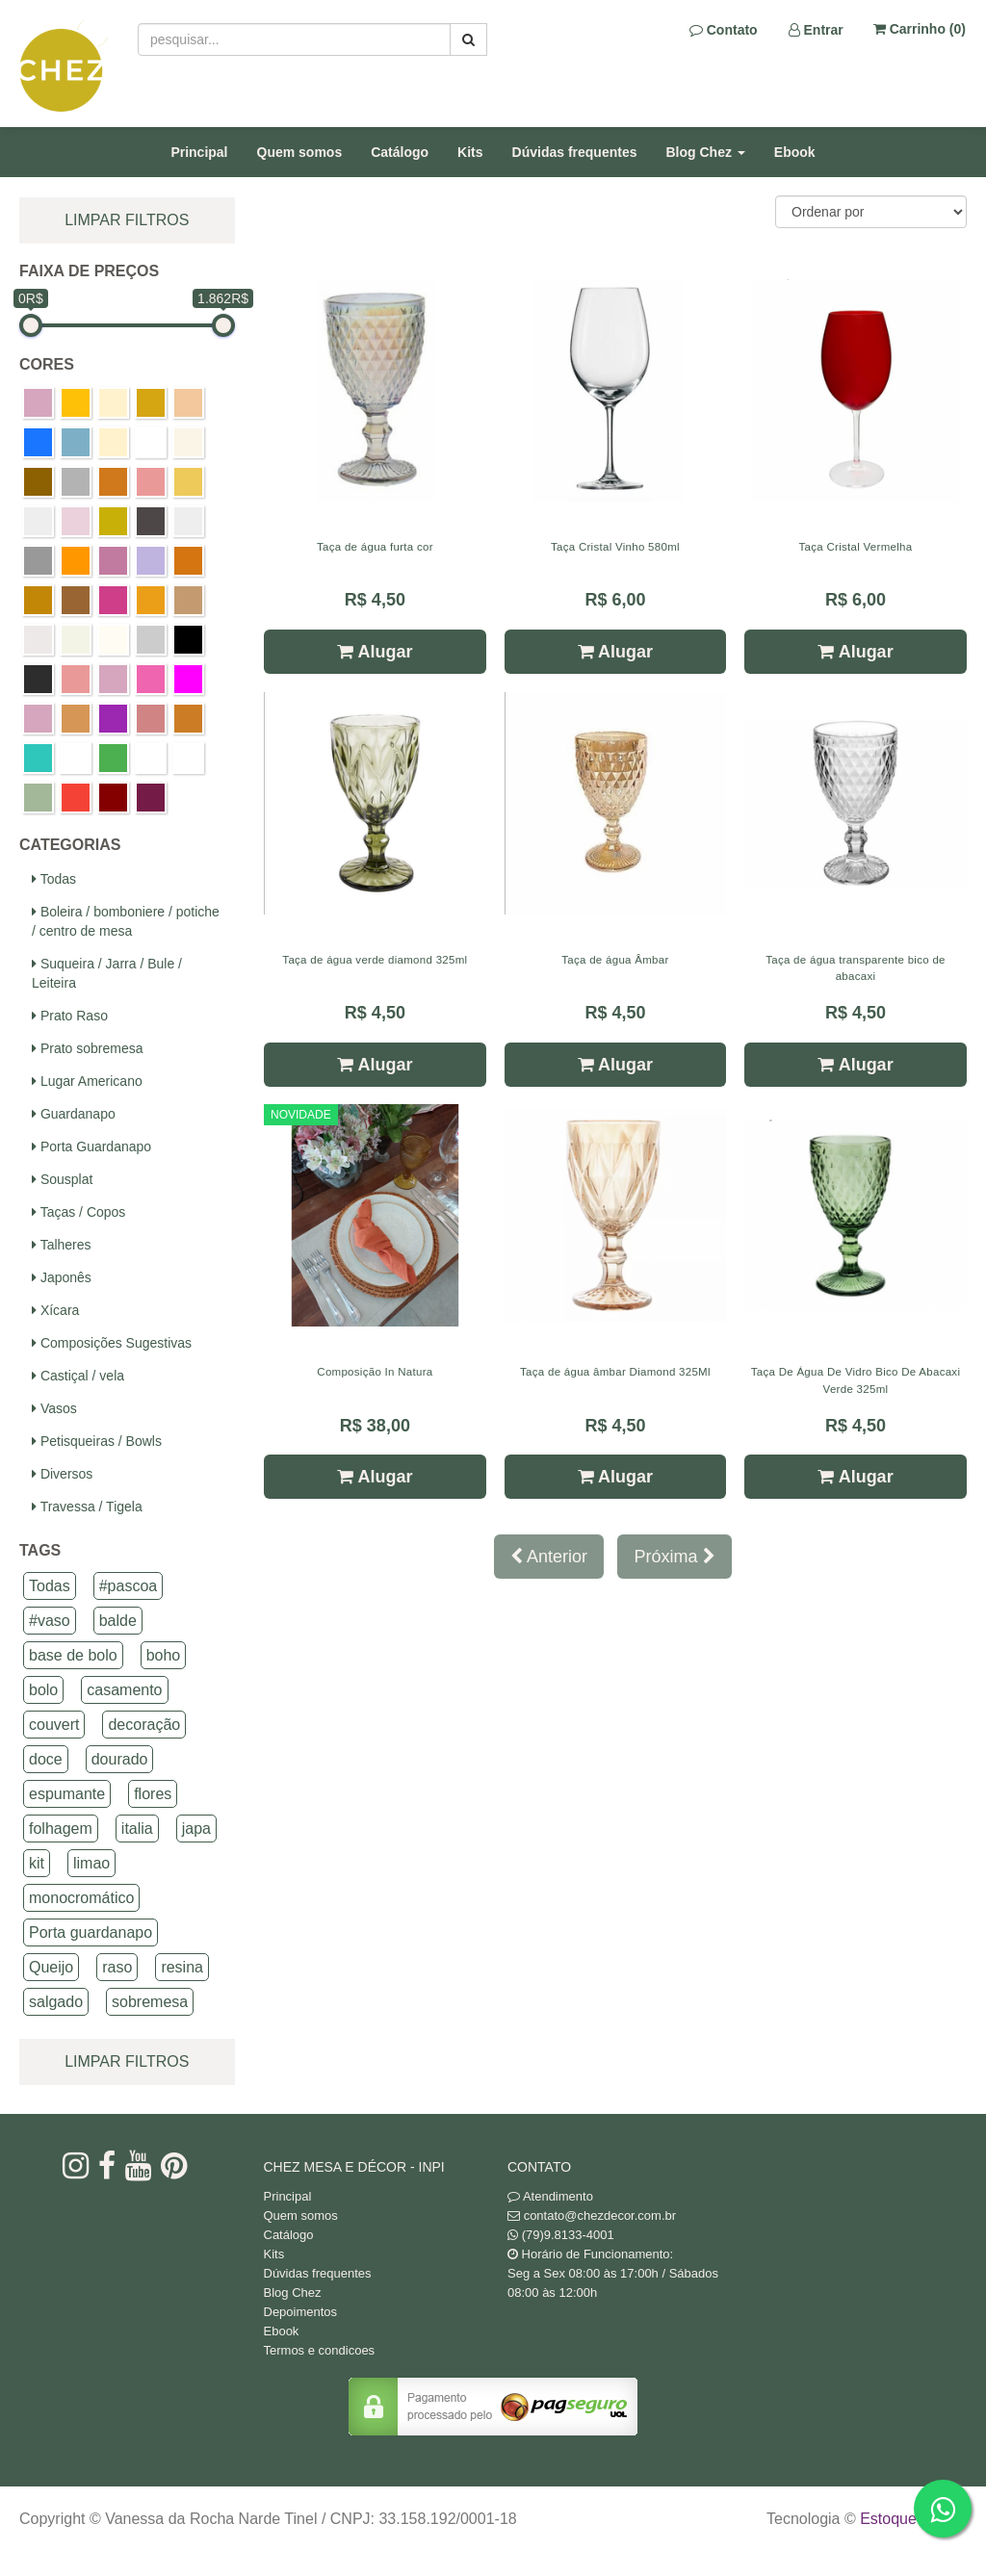  Describe the element at coordinates (574, 152) in the screenshot. I see `Dúvidas frequentes` at that location.